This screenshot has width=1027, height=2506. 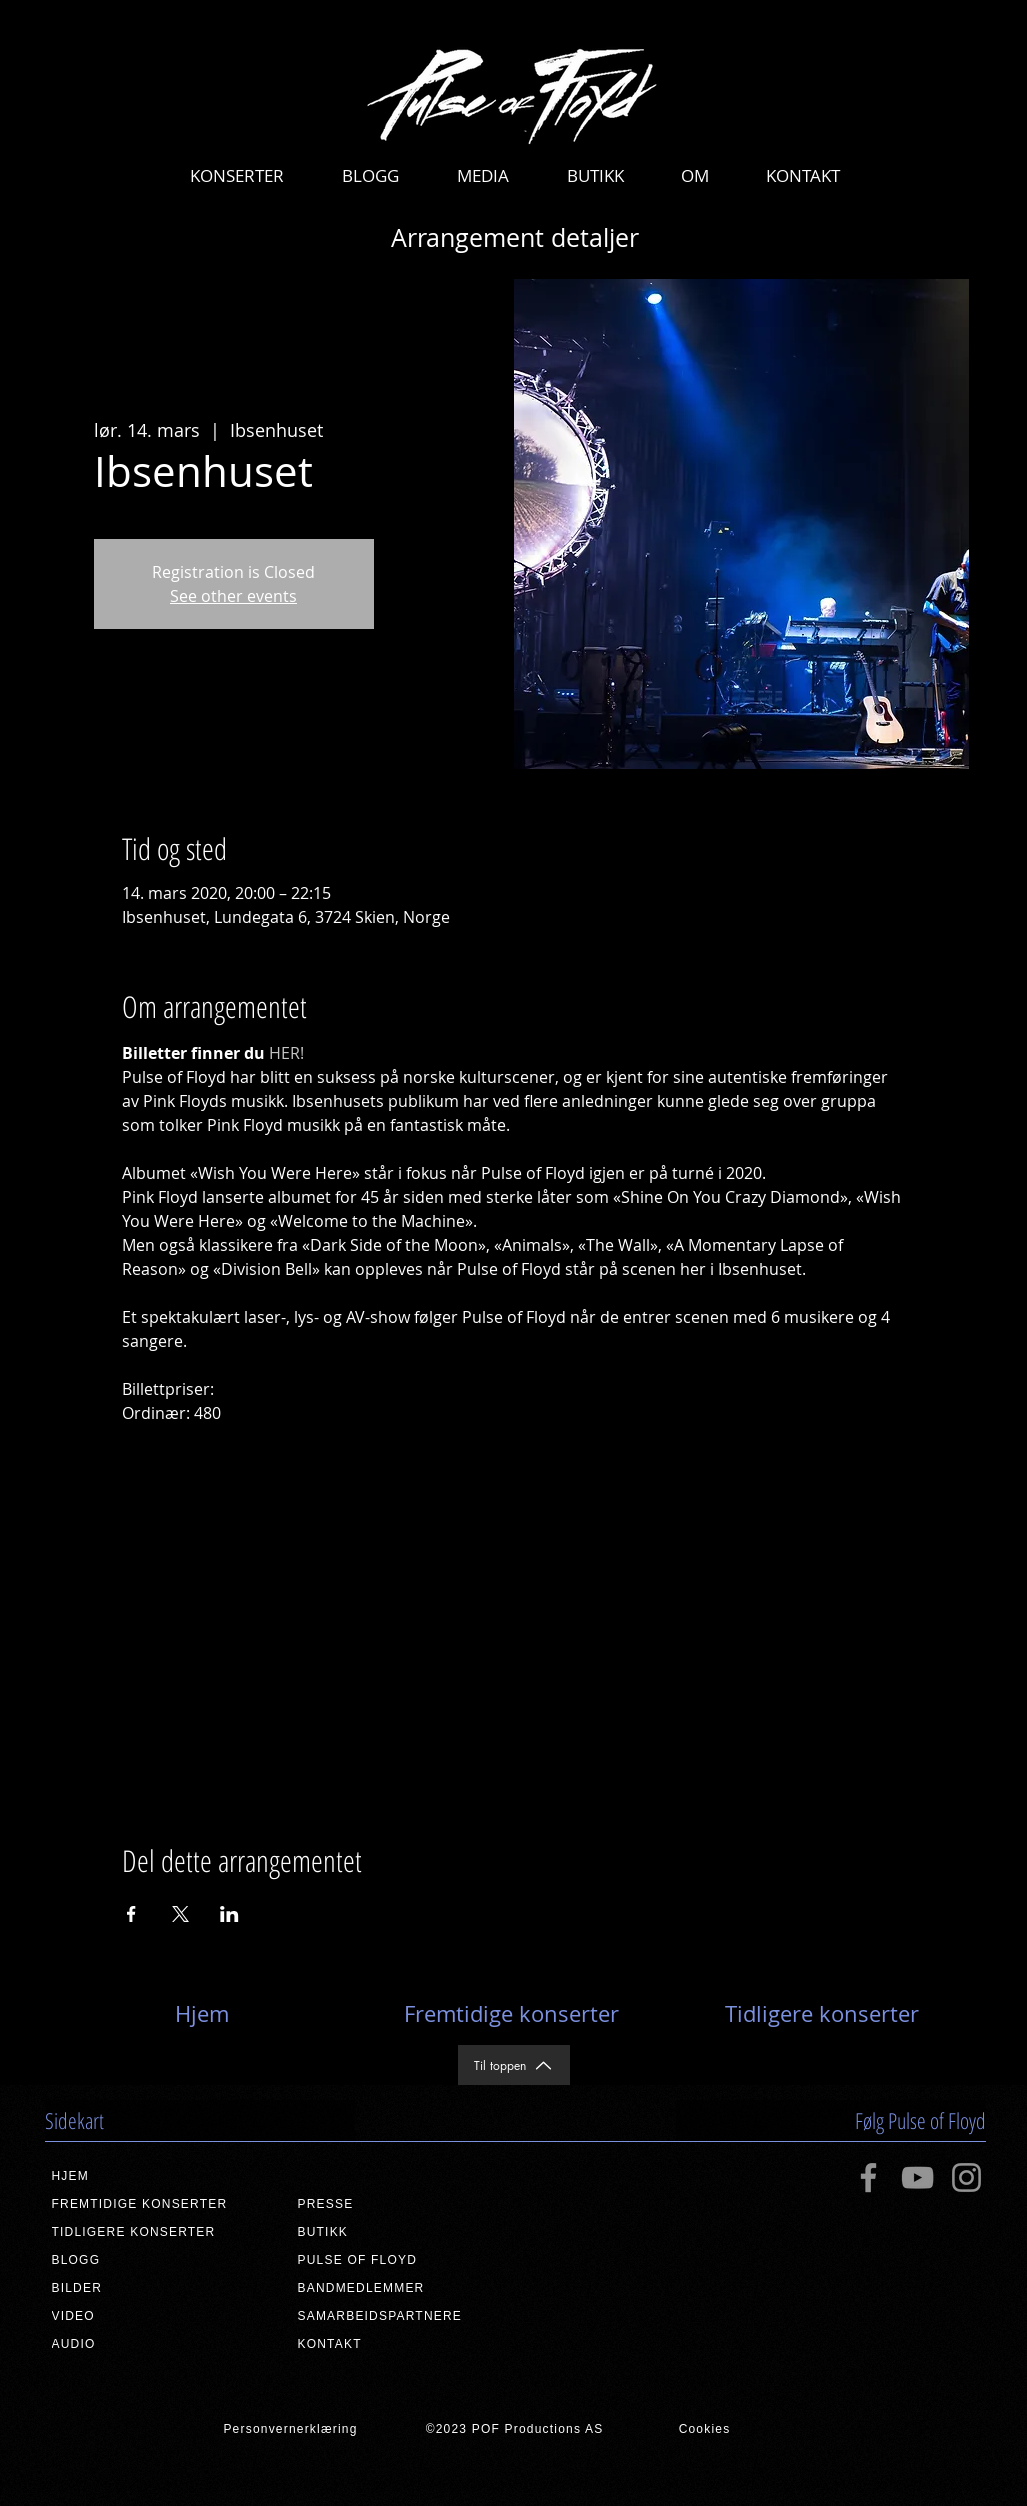 What do you see at coordinates (237, 176) in the screenshot?
I see `[button]` at bounding box center [237, 176].